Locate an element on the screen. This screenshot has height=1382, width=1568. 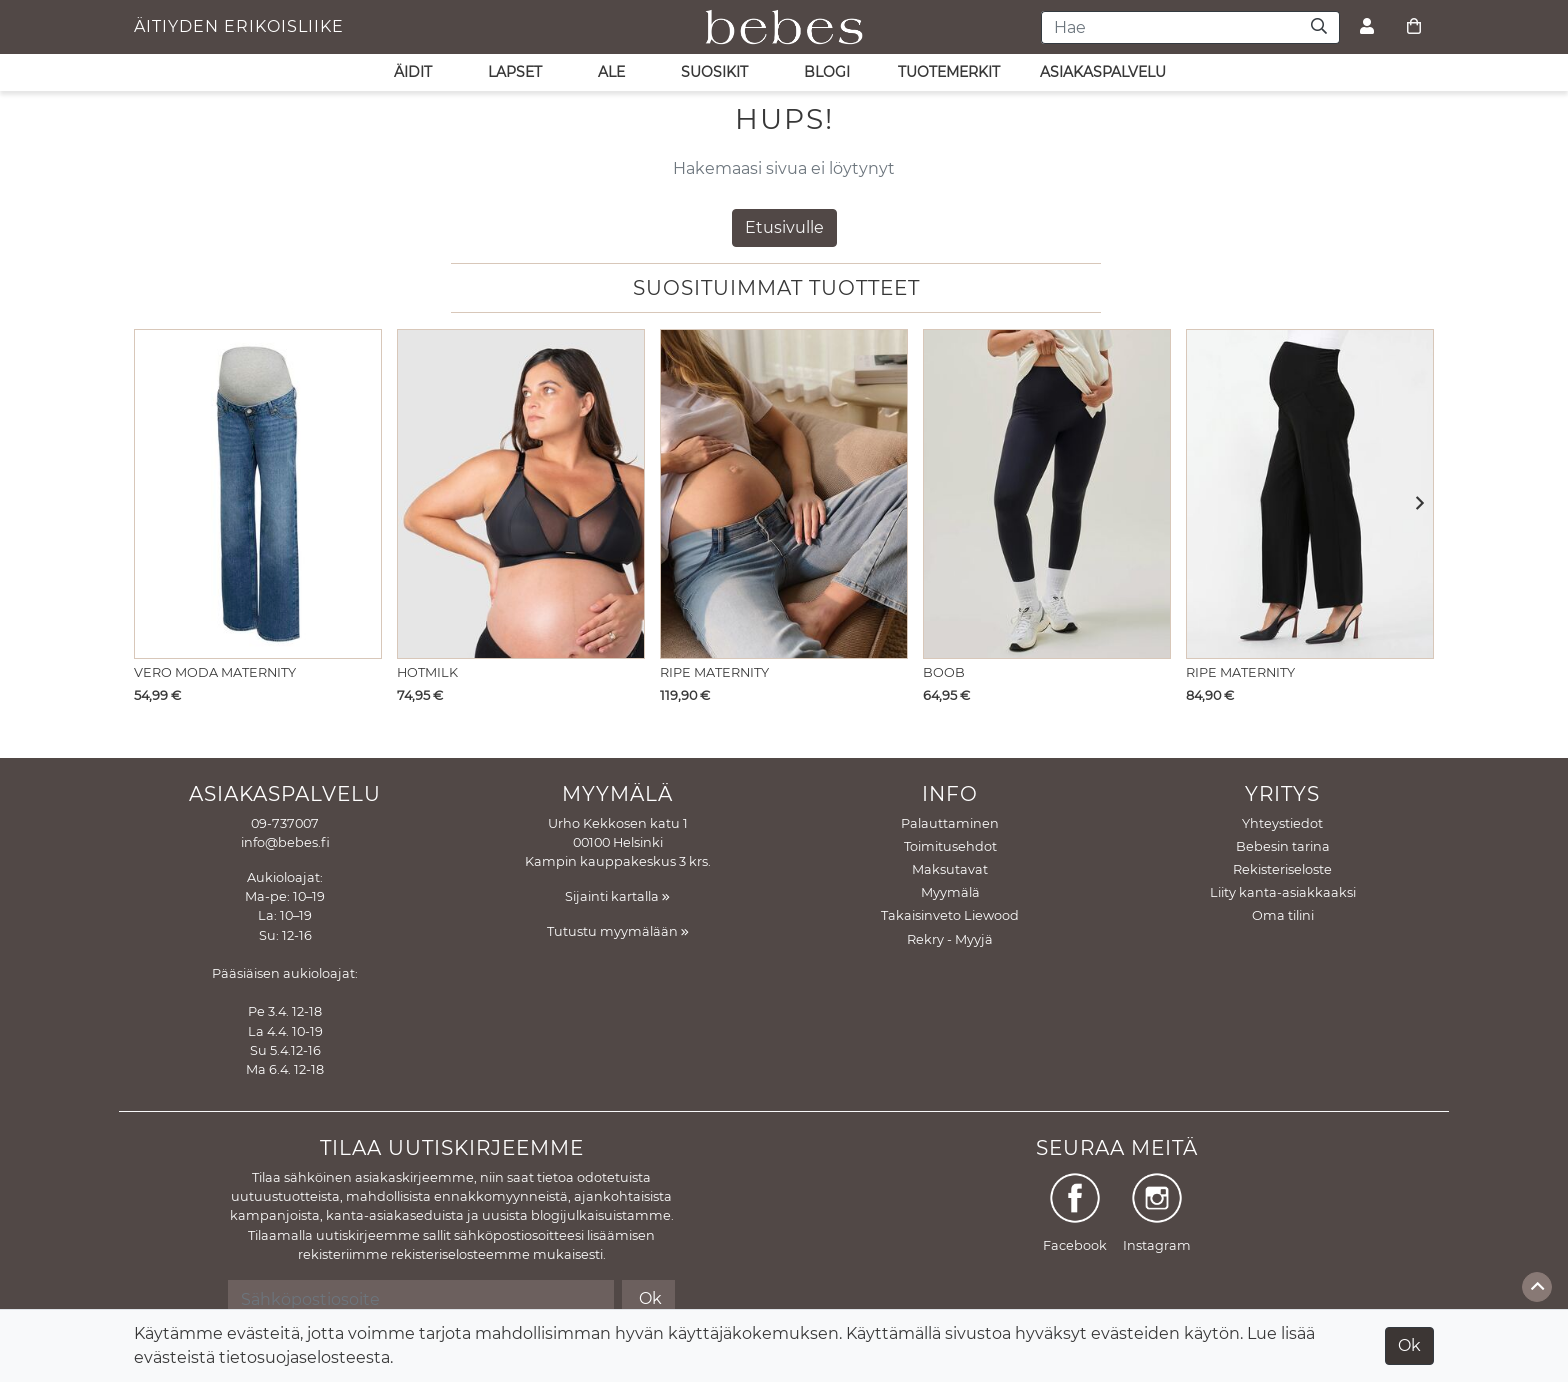
[Näytä tuote Äitiysfarkut Kyle wide leg Light blue] is located at coordinates (784, 494).